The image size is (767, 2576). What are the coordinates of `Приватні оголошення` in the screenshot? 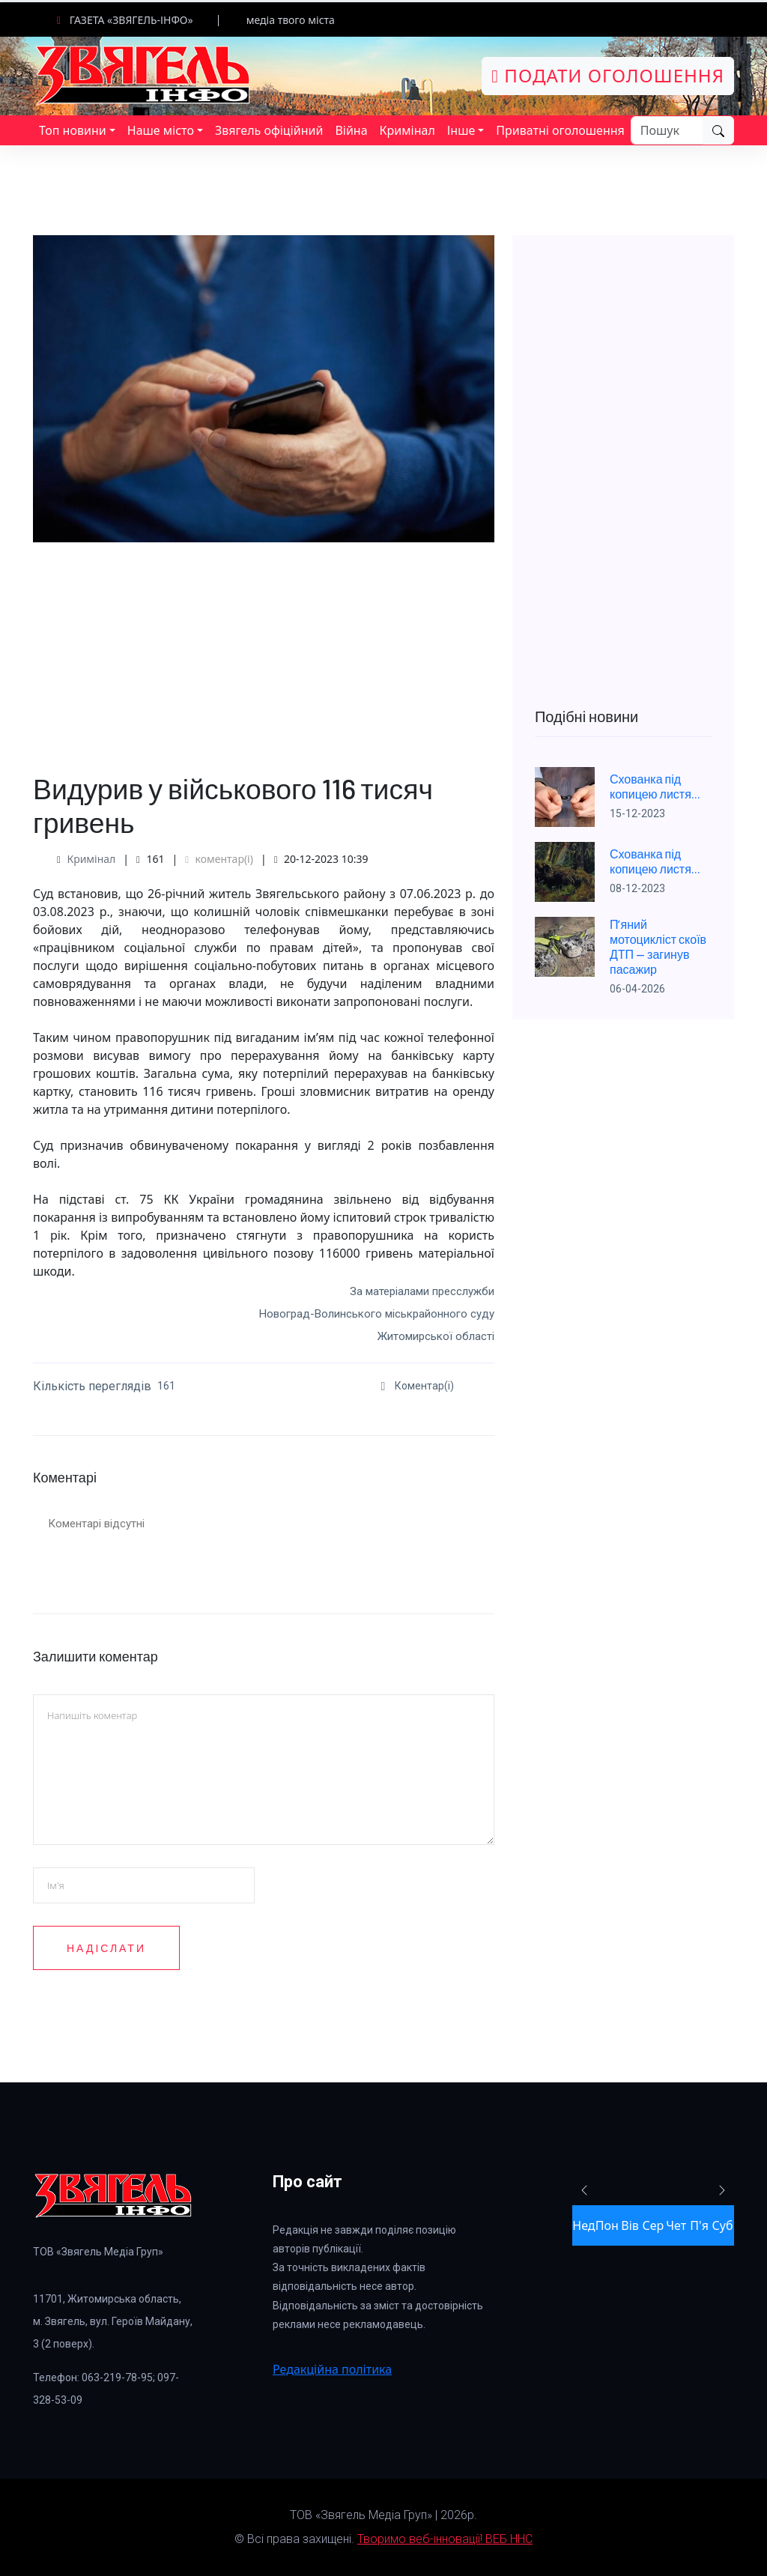 It's located at (560, 130).